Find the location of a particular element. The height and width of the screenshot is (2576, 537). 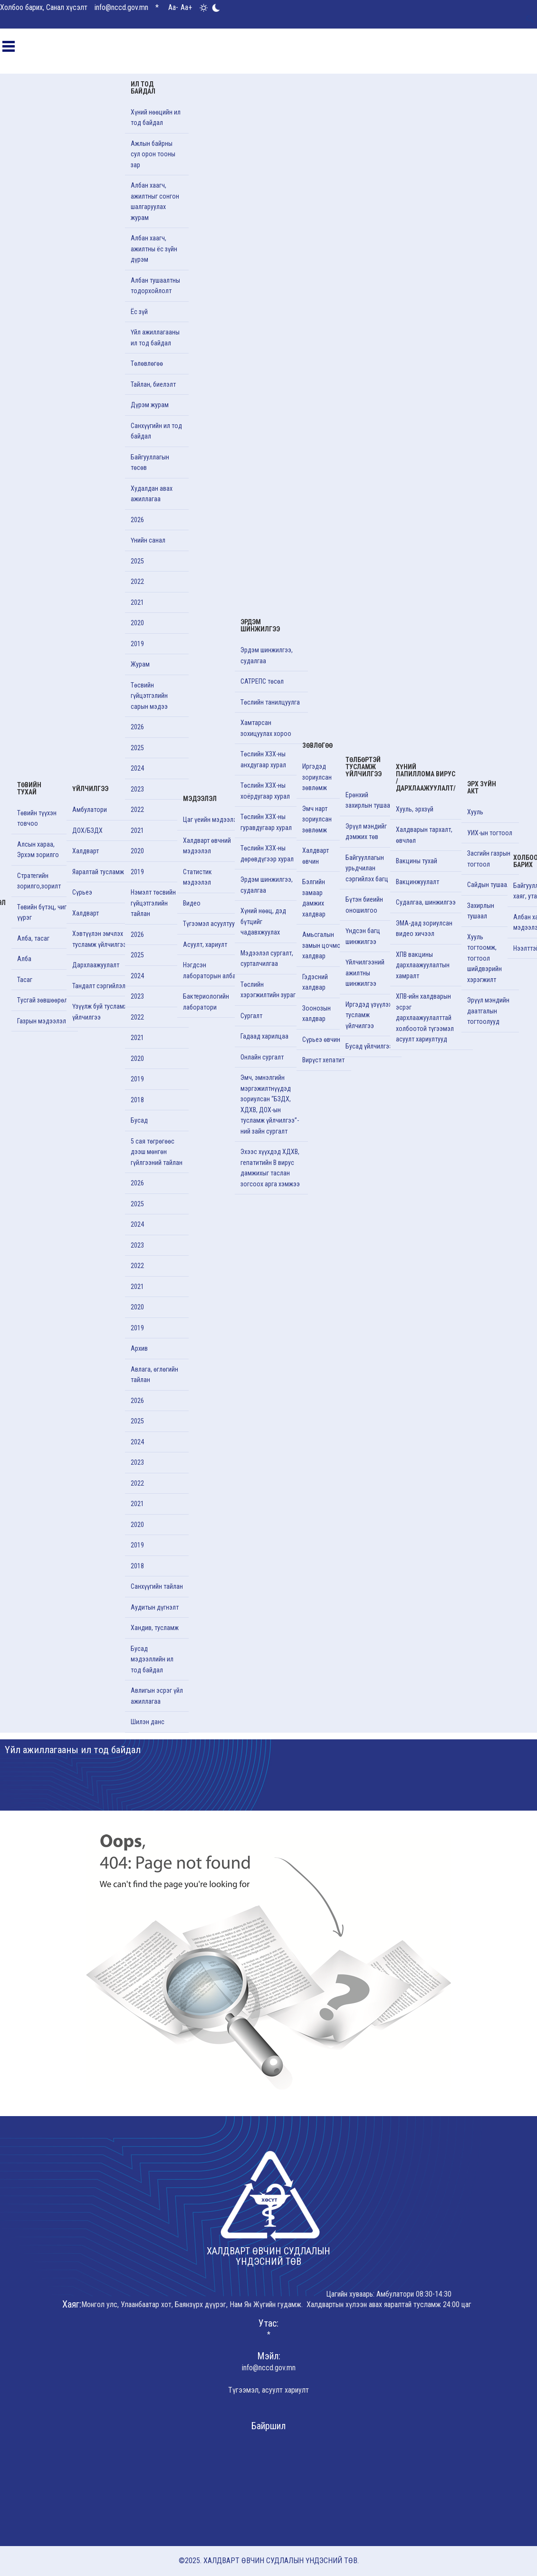

Амбулатори is located at coordinates (89, 809).